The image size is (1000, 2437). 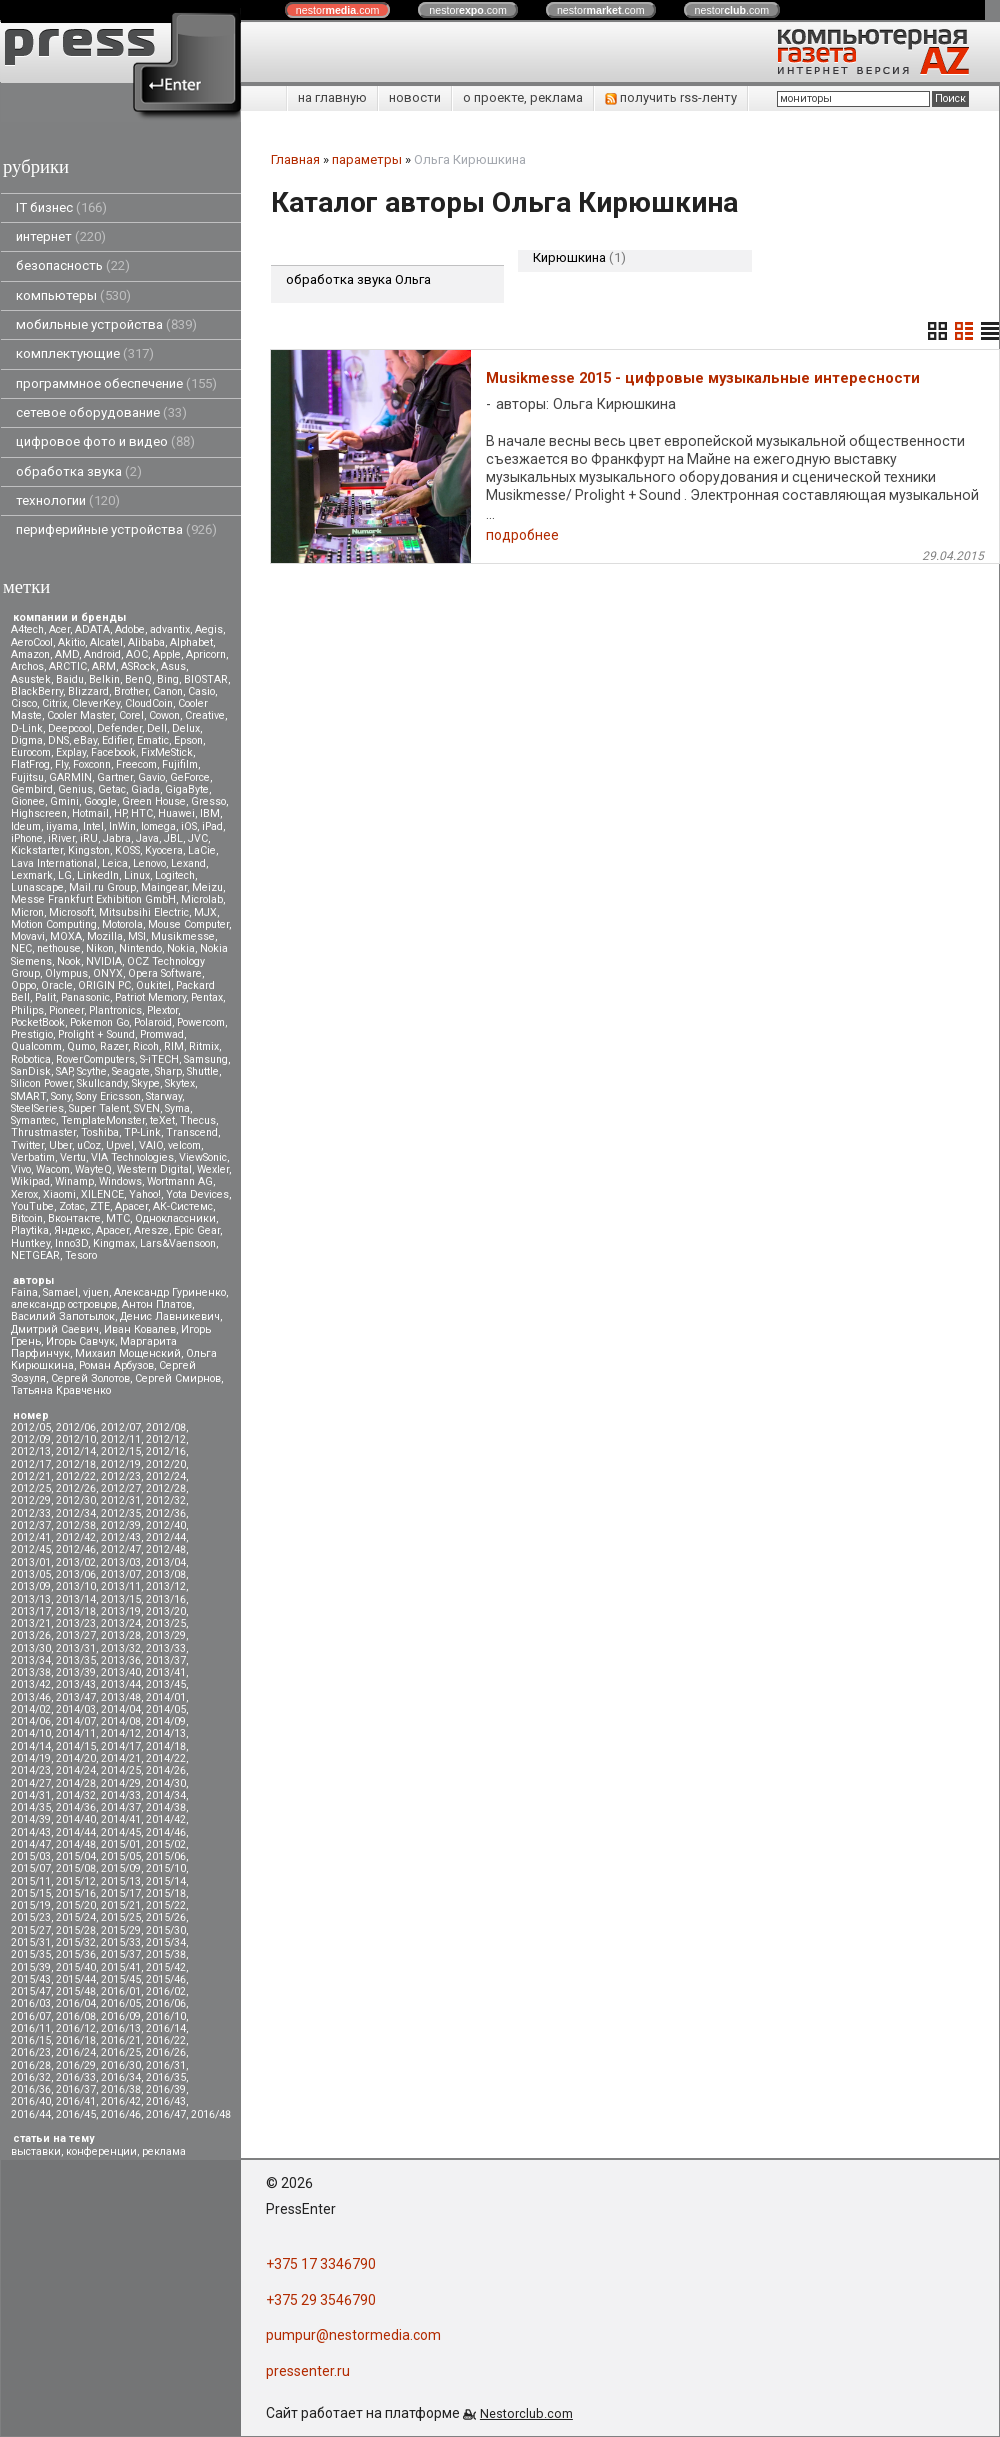 What do you see at coordinates (73, 1157) in the screenshot?
I see `Vertu` at bounding box center [73, 1157].